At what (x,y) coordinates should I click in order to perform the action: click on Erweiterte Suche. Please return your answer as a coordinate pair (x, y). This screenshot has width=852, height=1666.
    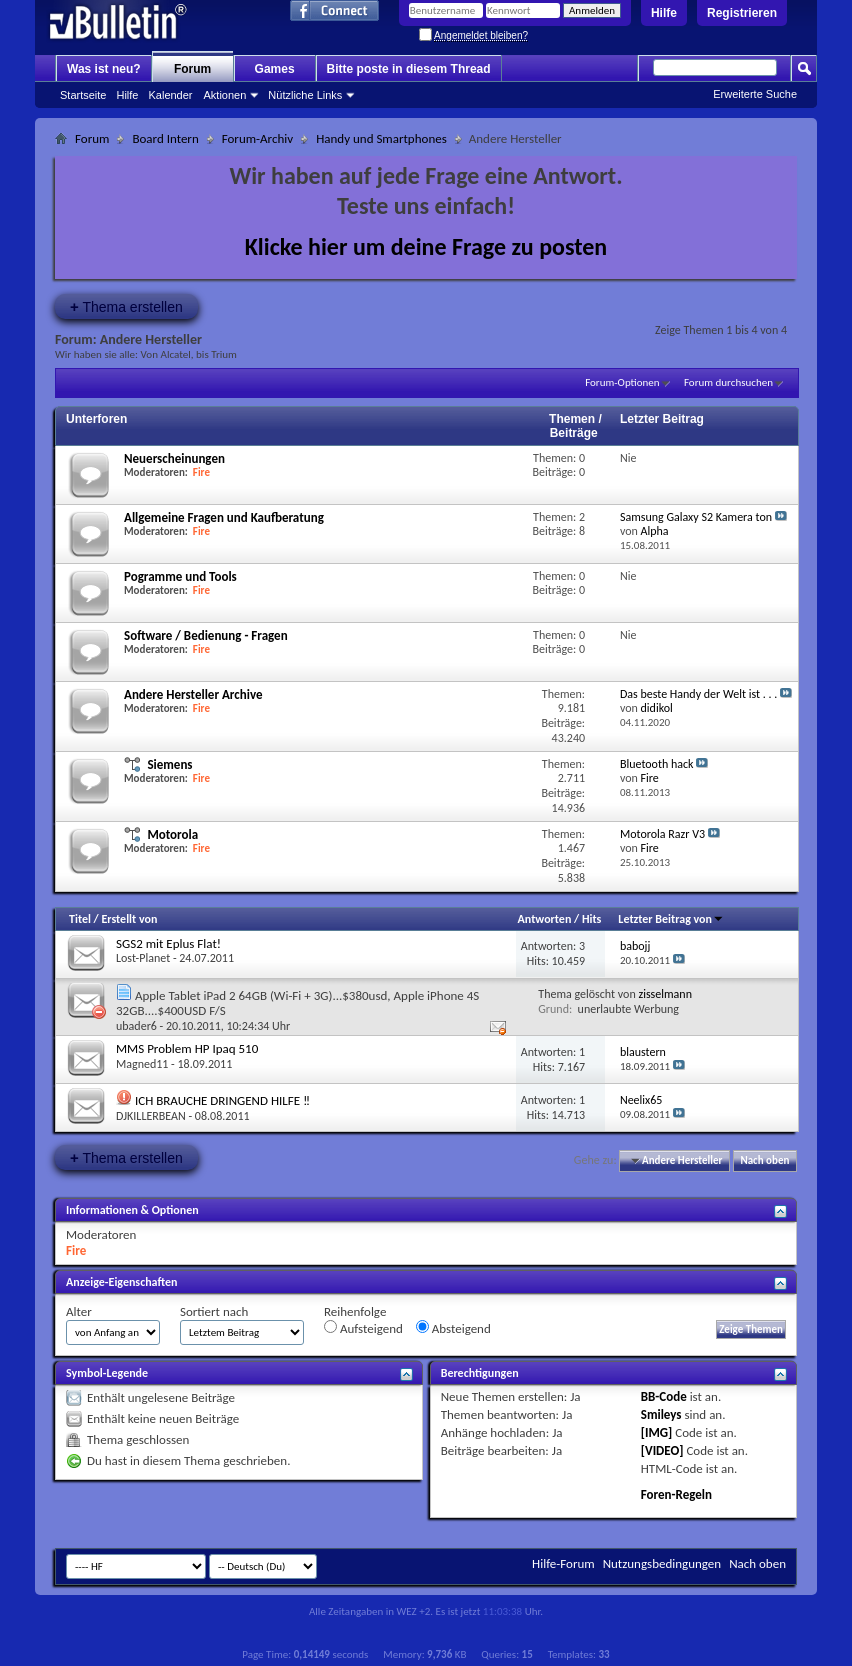
    Looking at the image, I should click on (755, 94).